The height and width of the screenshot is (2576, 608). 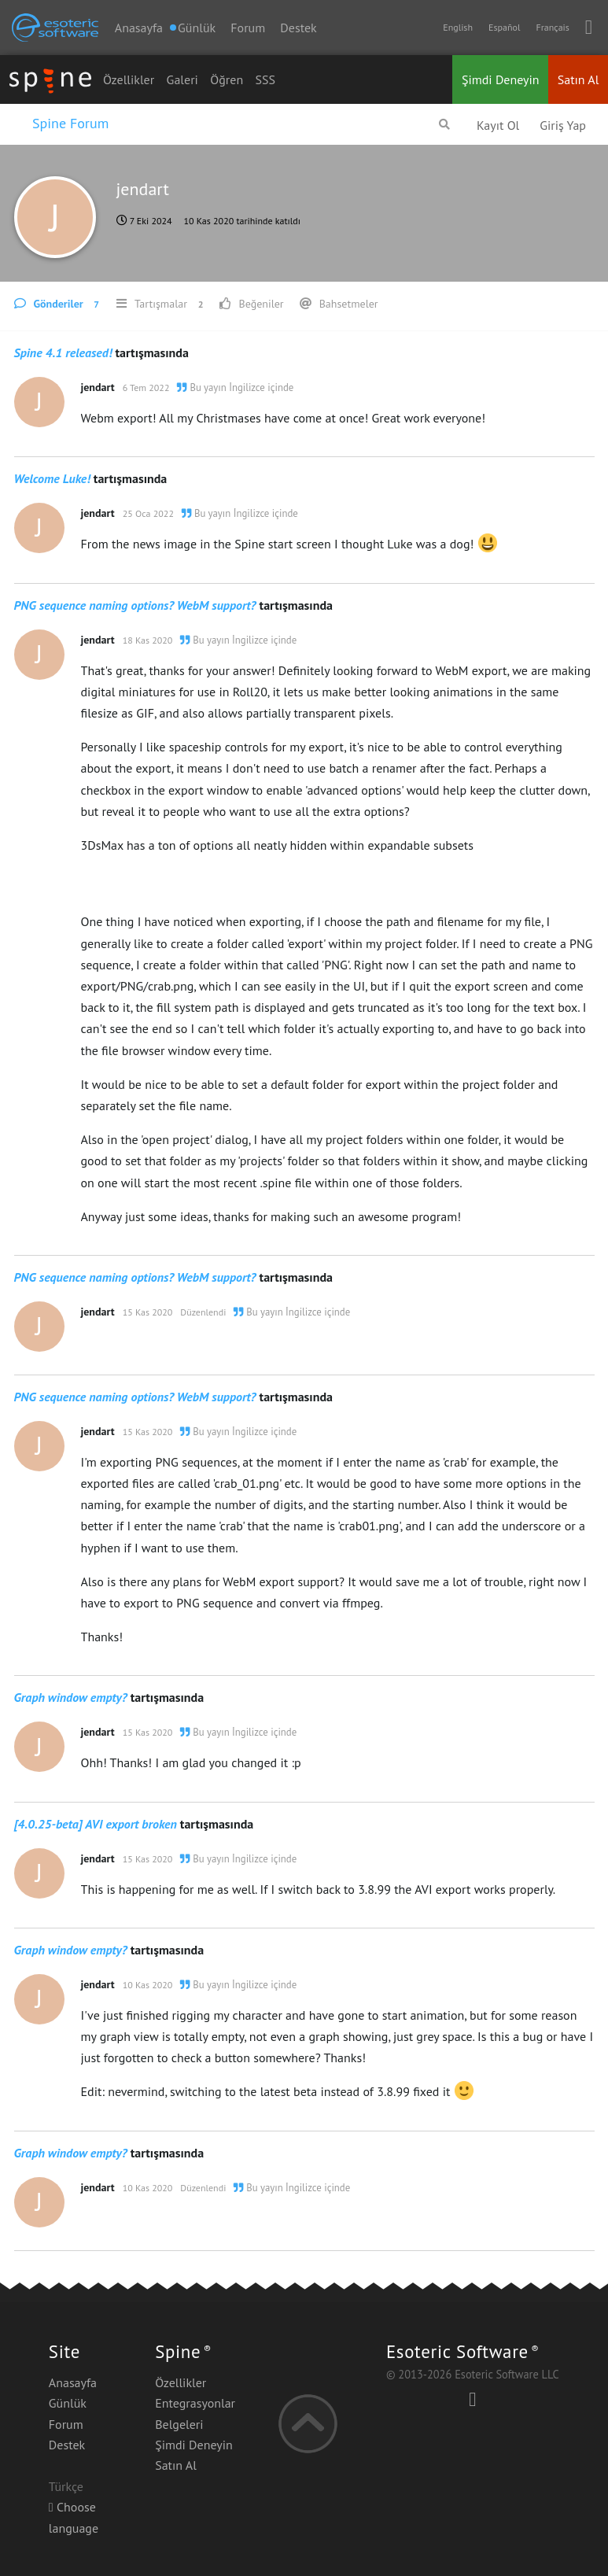 I want to click on Günlük, so click(x=68, y=2403).